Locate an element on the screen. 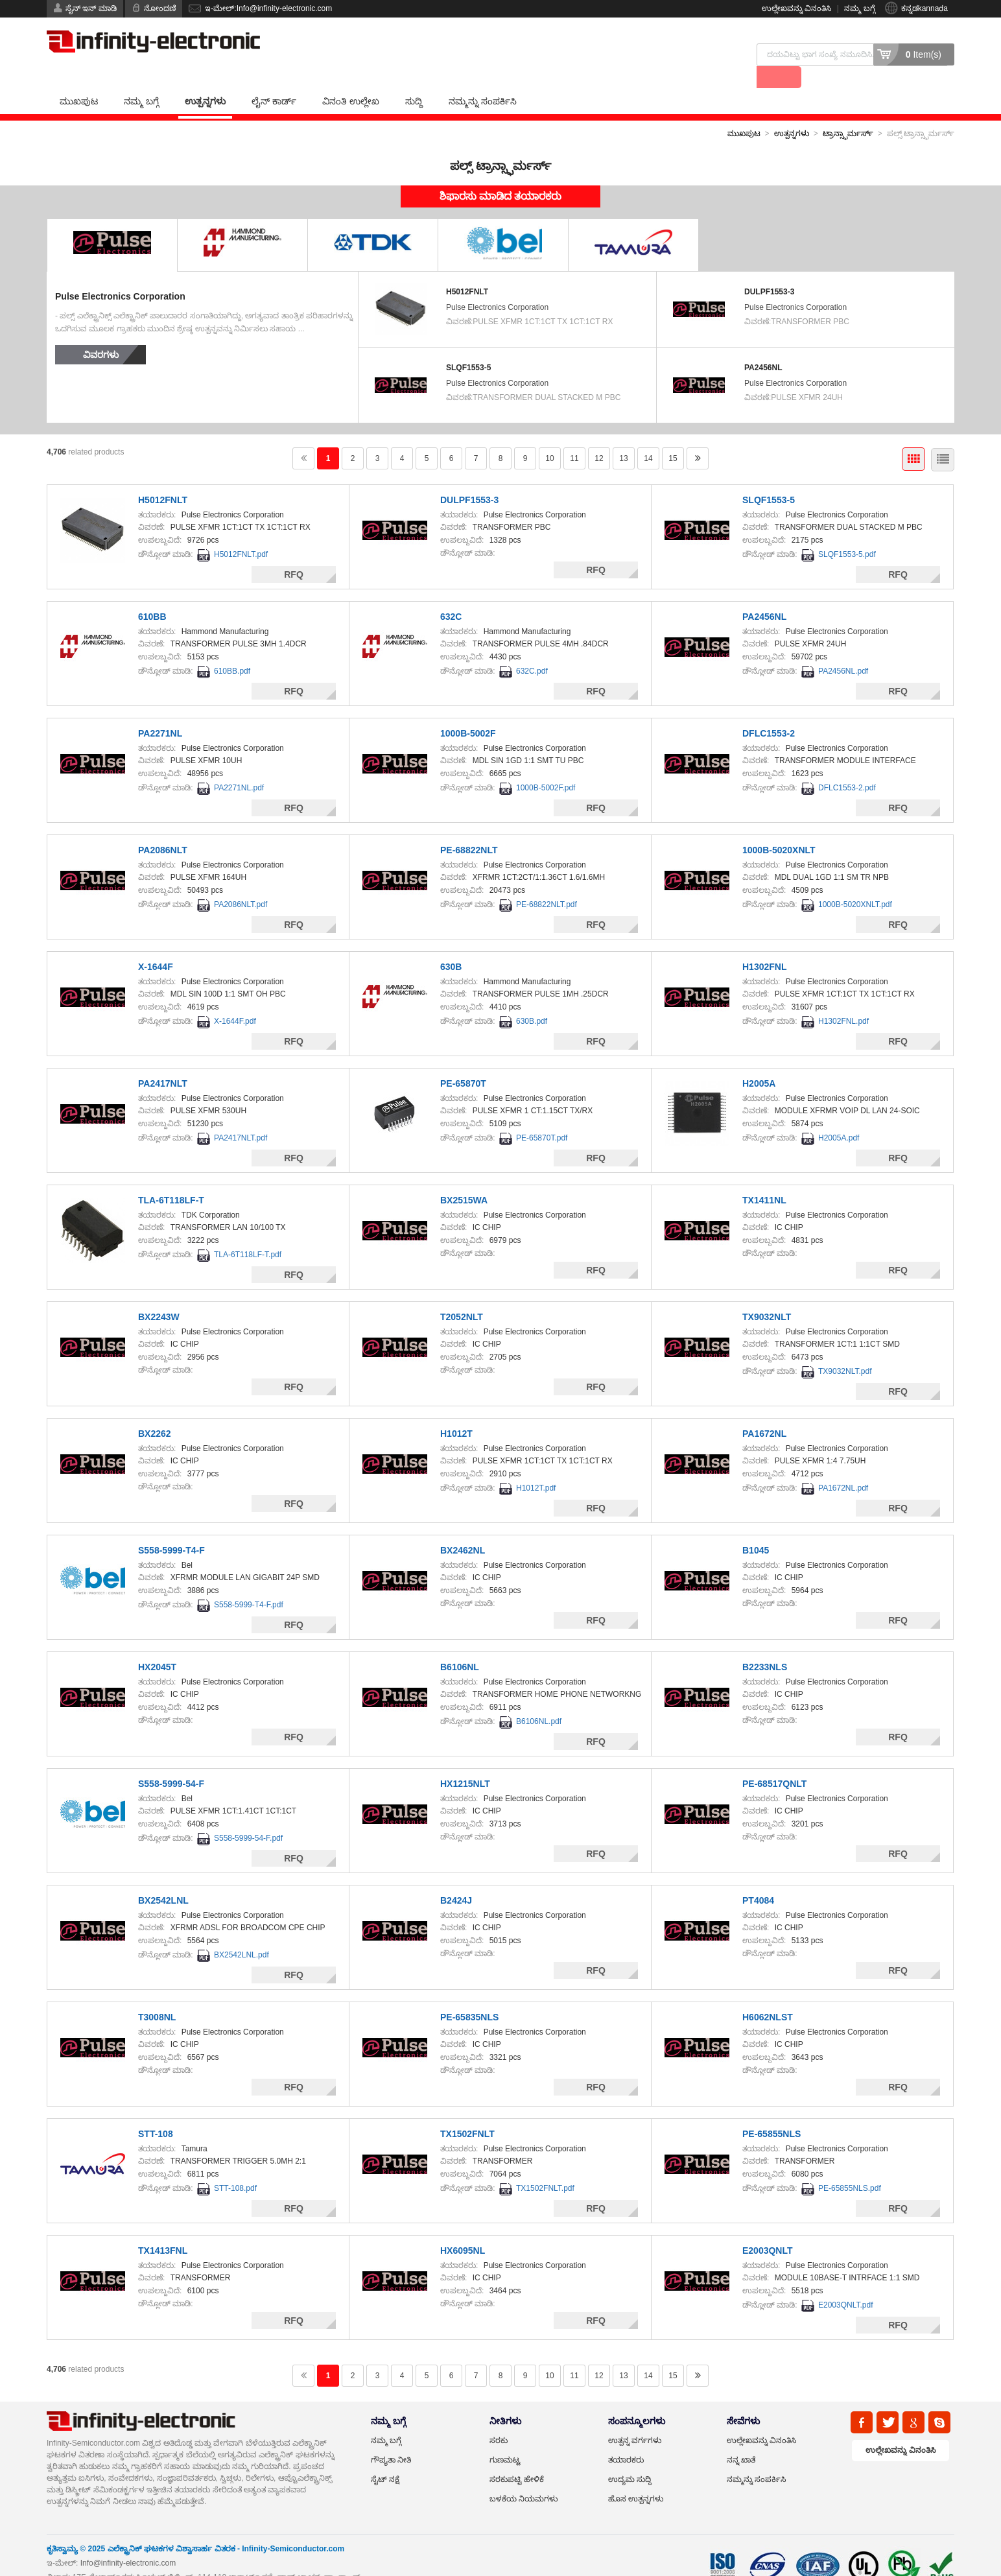  ಹೊಸ ಉತ್ಪನ್ನಗಳು is located at coordinates (635, 2477).